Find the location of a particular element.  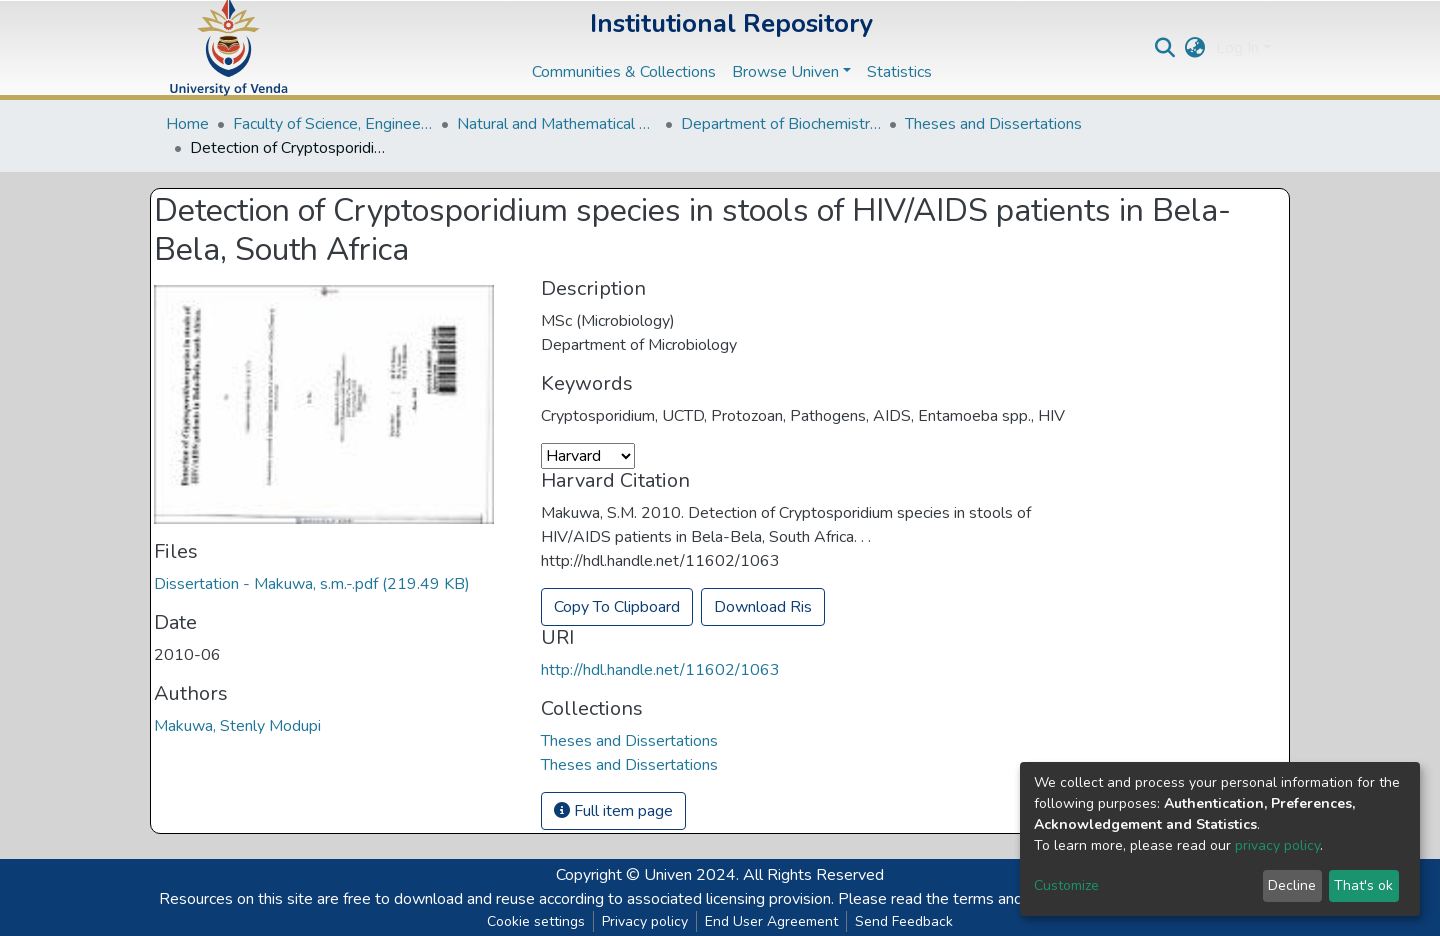

Communities & Collections is located at coordinates (624, 72).